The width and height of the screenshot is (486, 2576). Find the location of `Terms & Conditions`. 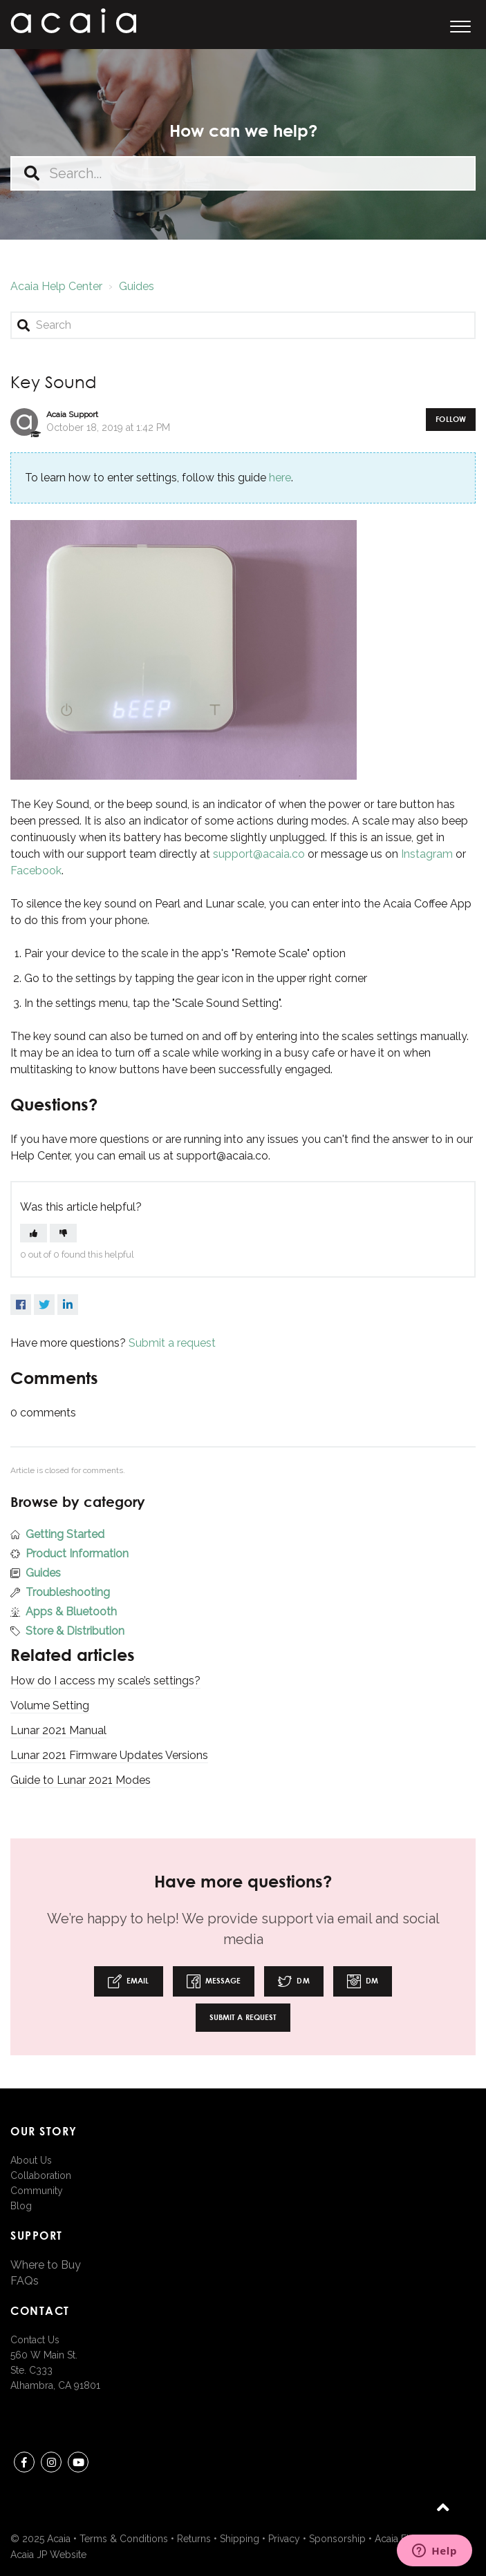

Terms & Conditions is located at coordinates (124, 2538).